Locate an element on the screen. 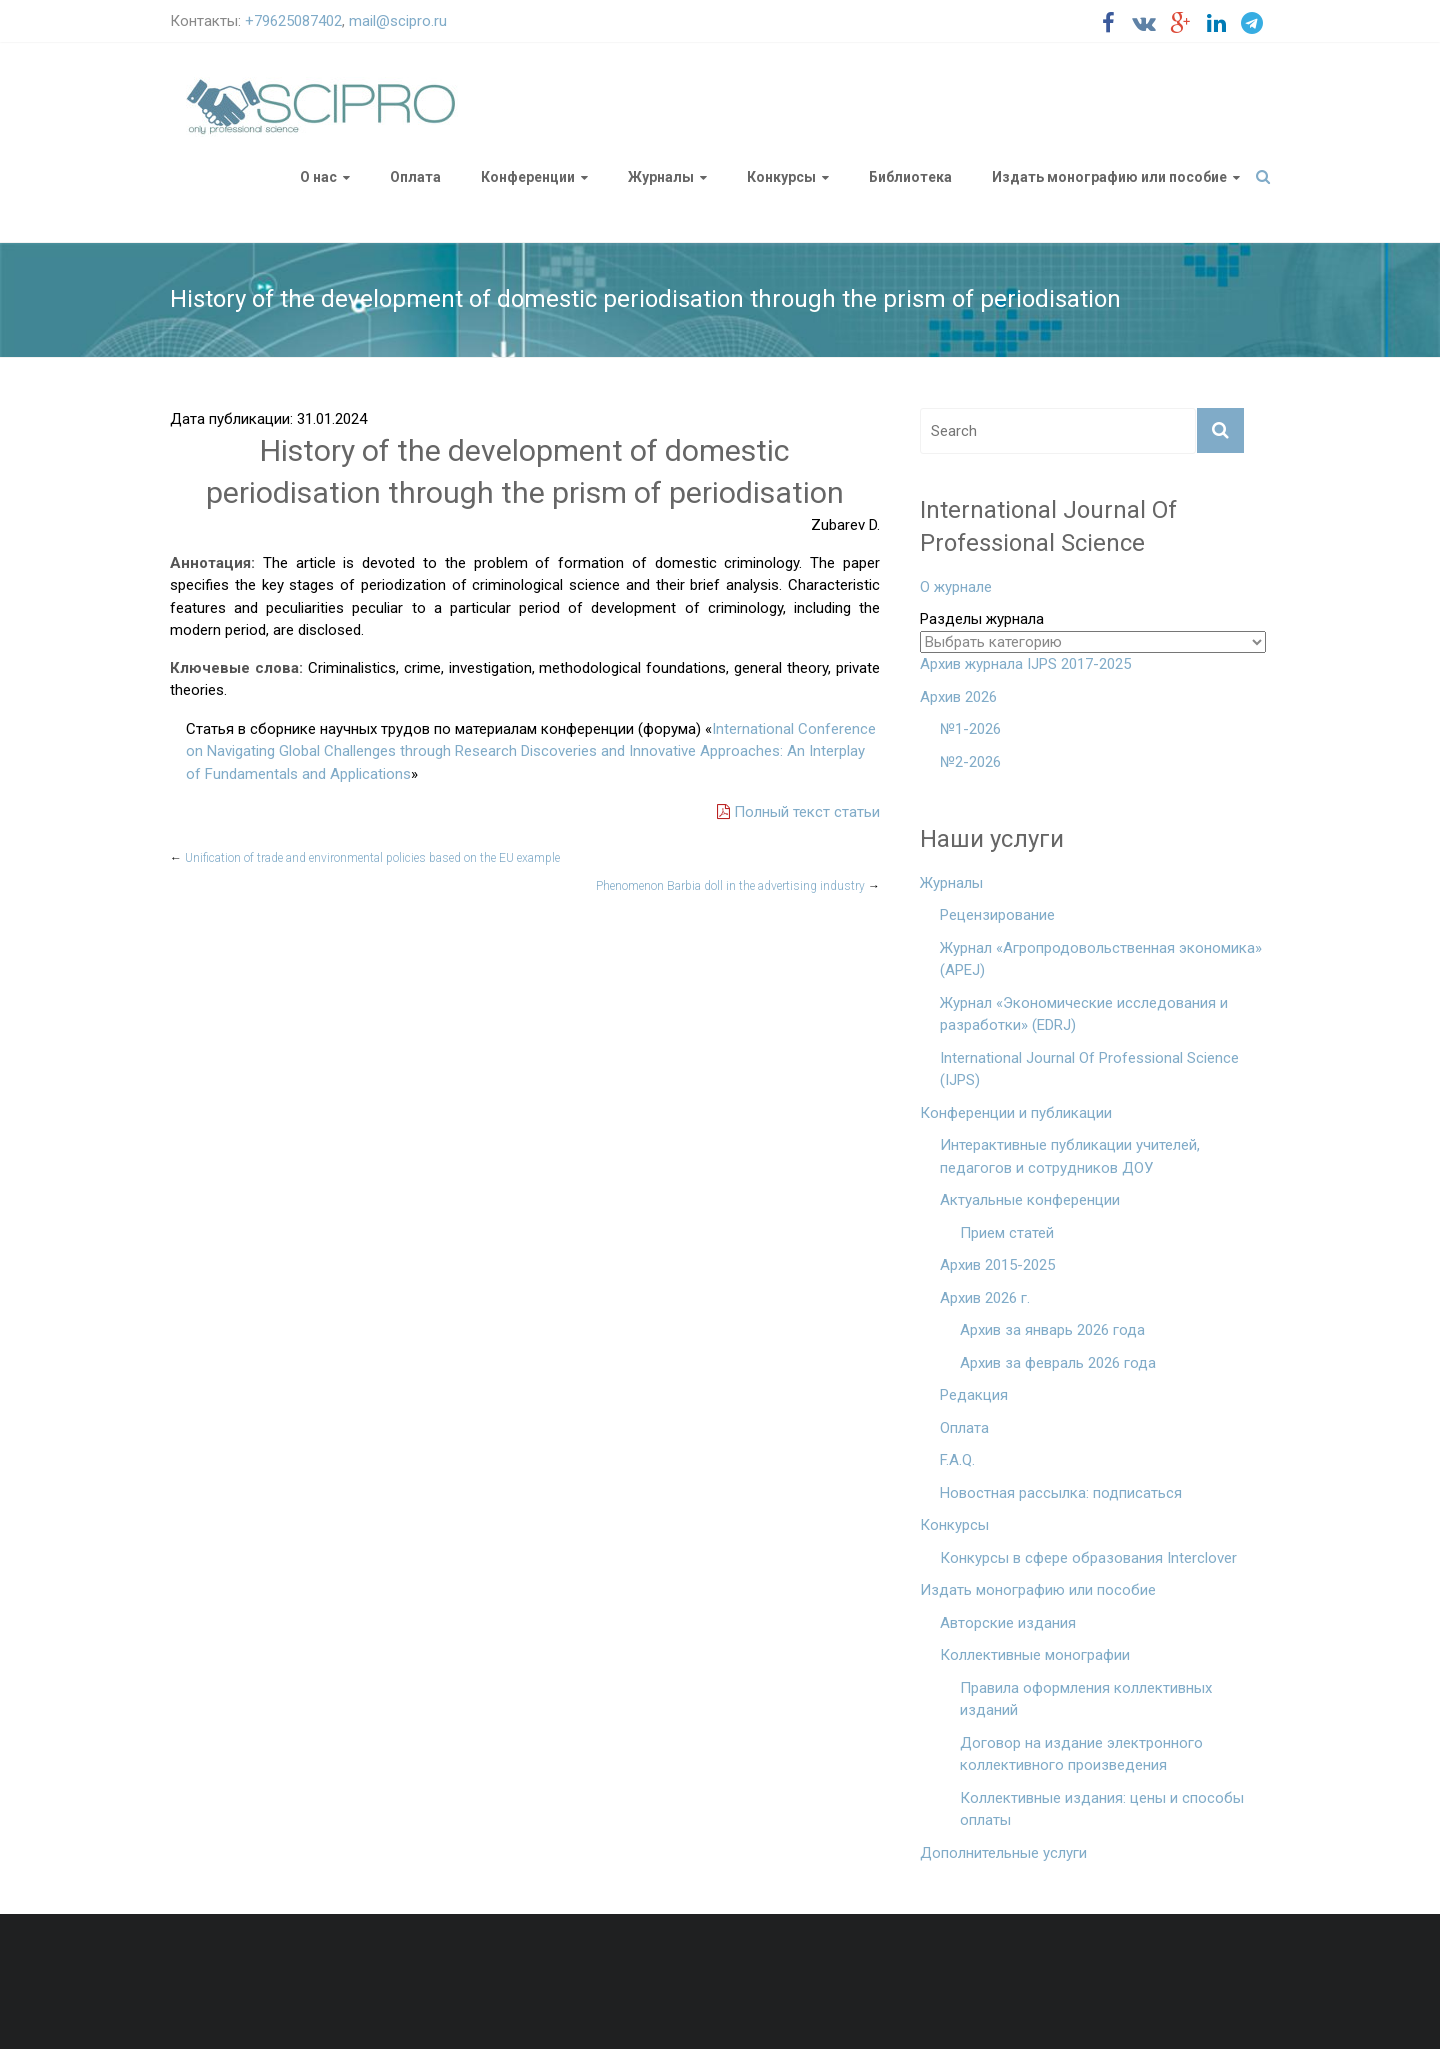 The width and height of the screenshot is (1440, 2049). F.A.Q. is located at coordinates (957, 1460).